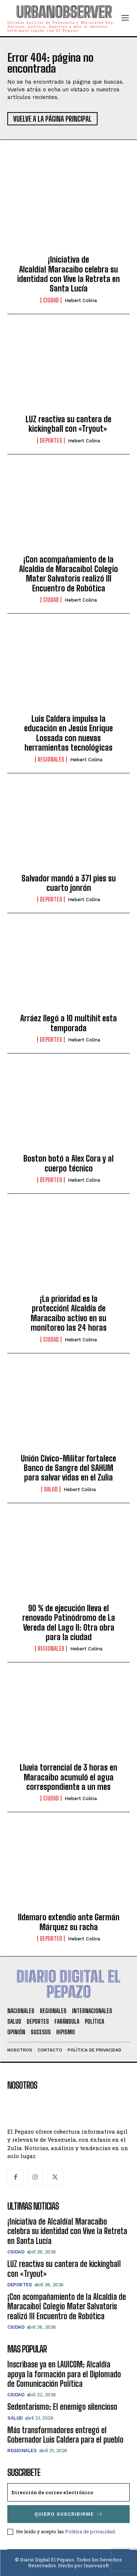 The height and width of the screenshot is (2576, 137). What do you see at coordinates (69, 883) in the screenshot?
I see `Salvador mandó a 371 pies su cuarto jonrón` at bounding box center [69, 883].